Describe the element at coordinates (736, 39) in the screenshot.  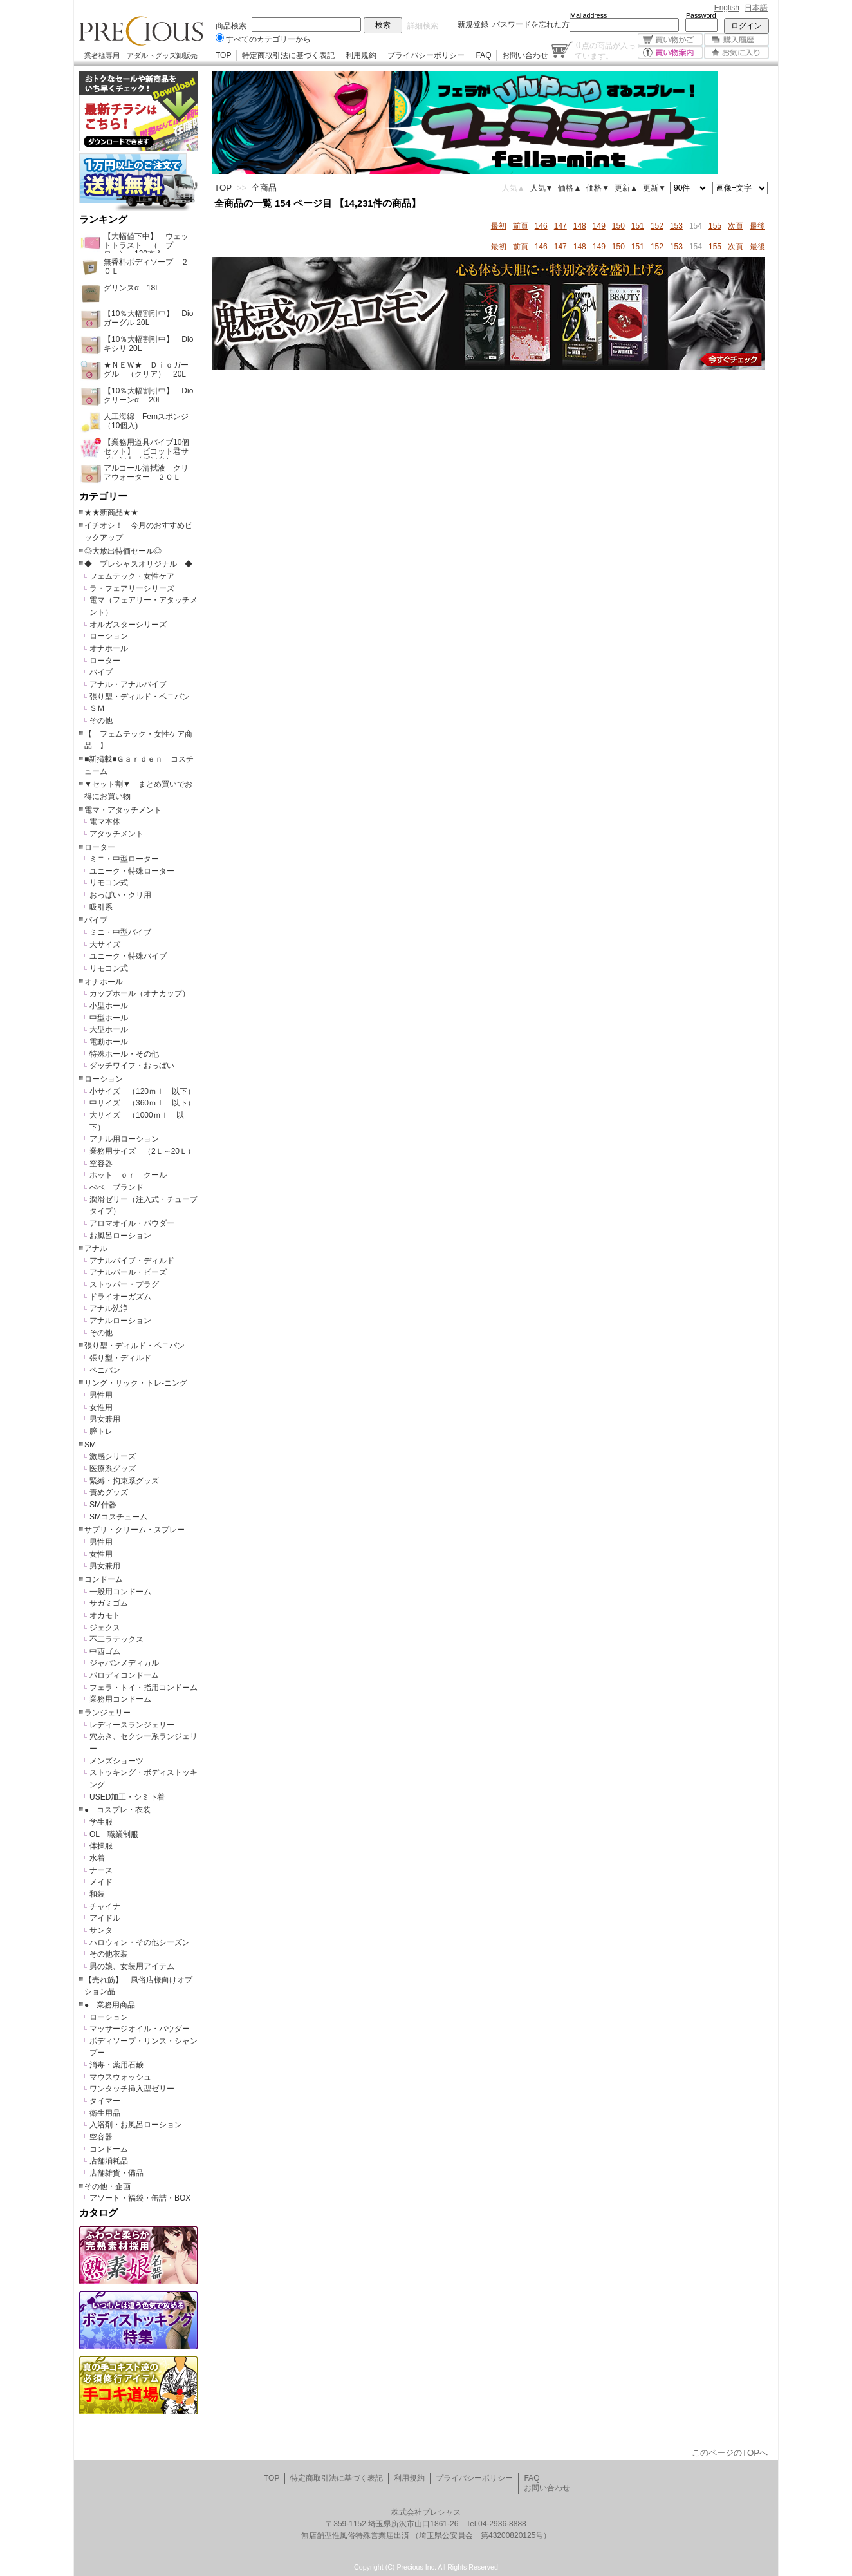
I see `購入履歴` at that location.